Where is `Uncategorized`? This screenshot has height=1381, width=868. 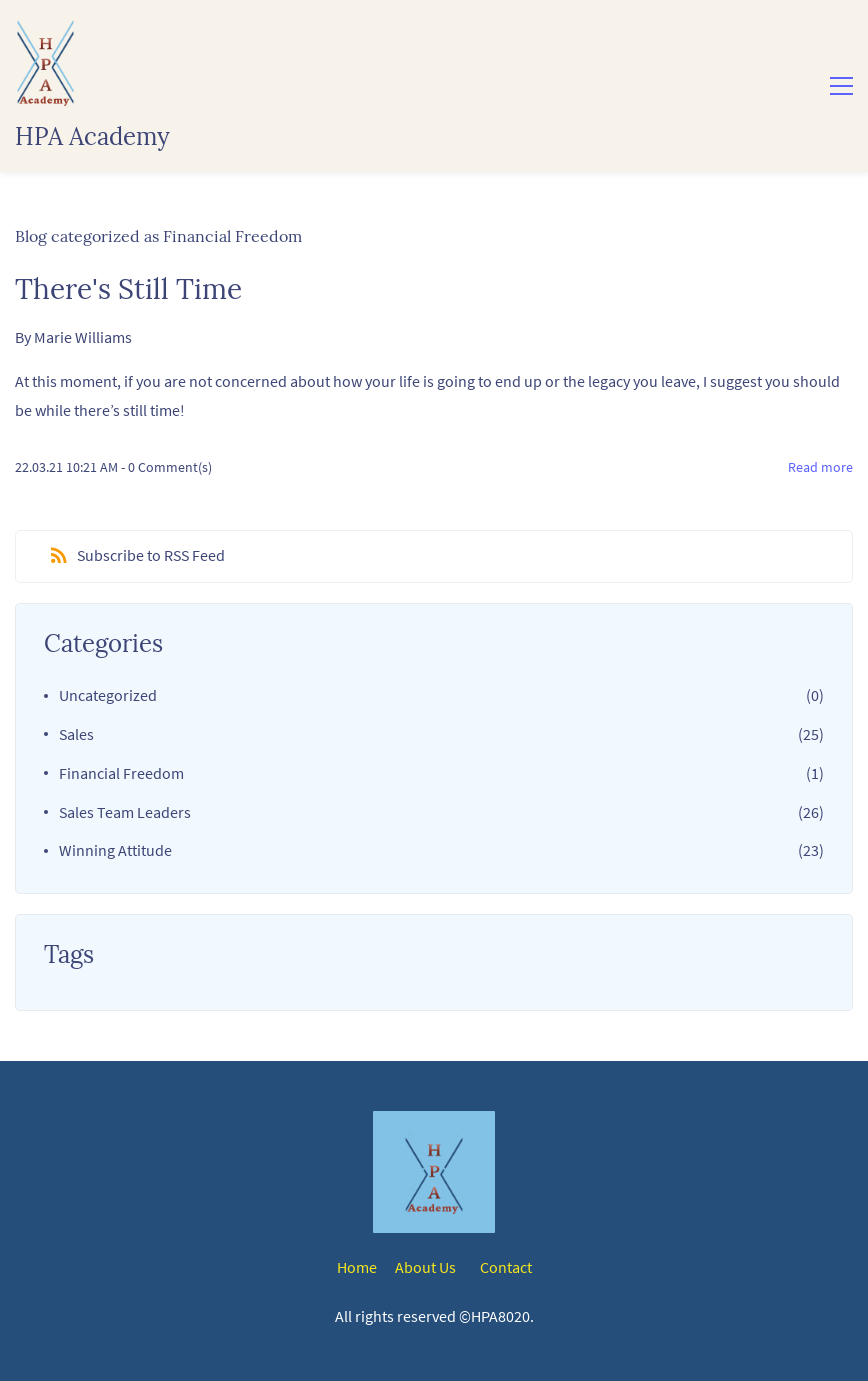 Uncategorized is located at coordinates (108, 695).